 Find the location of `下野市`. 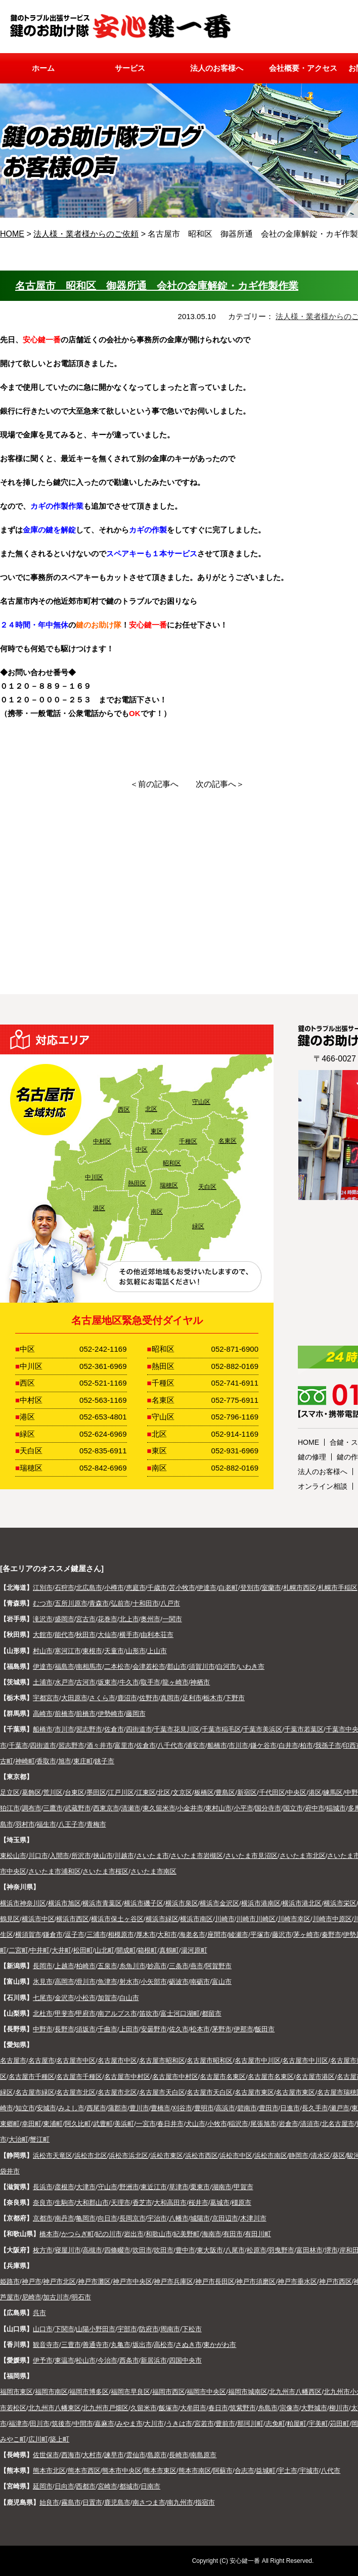

下野市 is located at coordinates (235, 1698).